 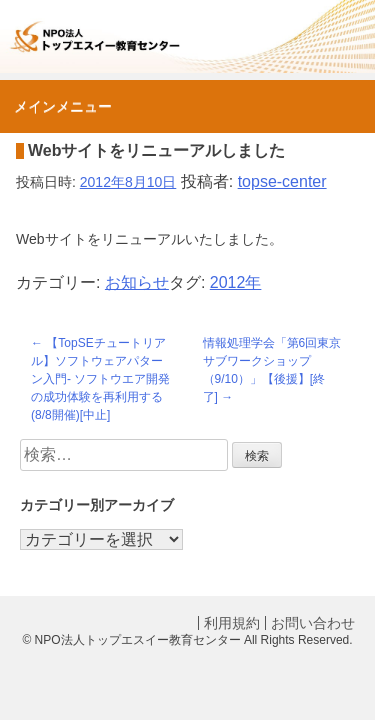 I want to click on topse-center, so click(x=282, y=181).